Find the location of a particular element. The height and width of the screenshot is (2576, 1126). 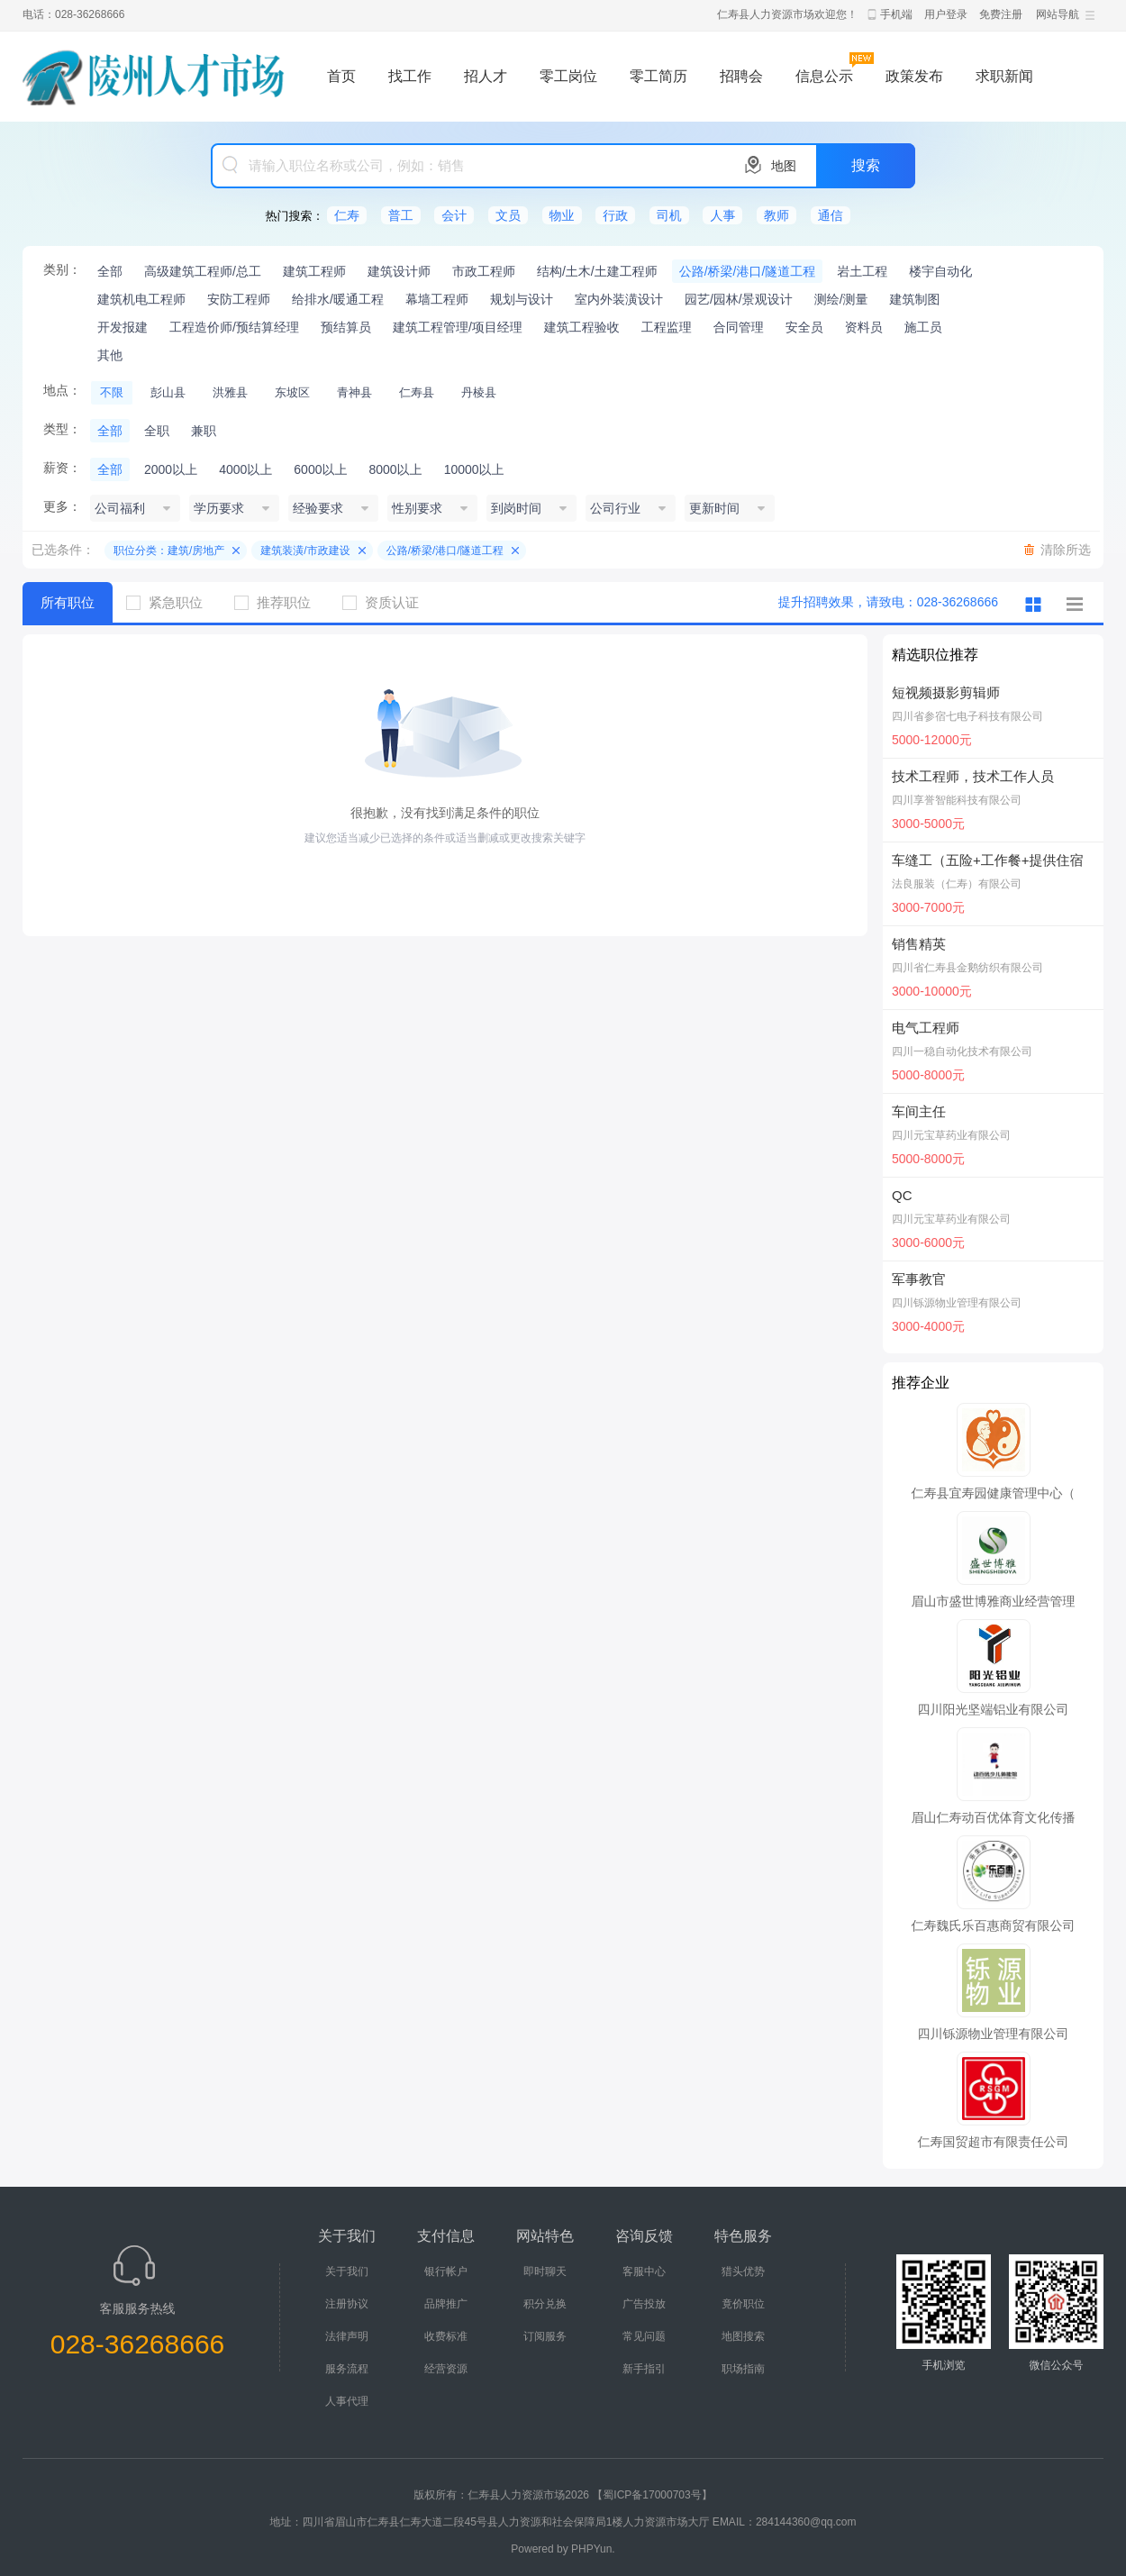

零工岗位 is located at coordinates (568, 76).